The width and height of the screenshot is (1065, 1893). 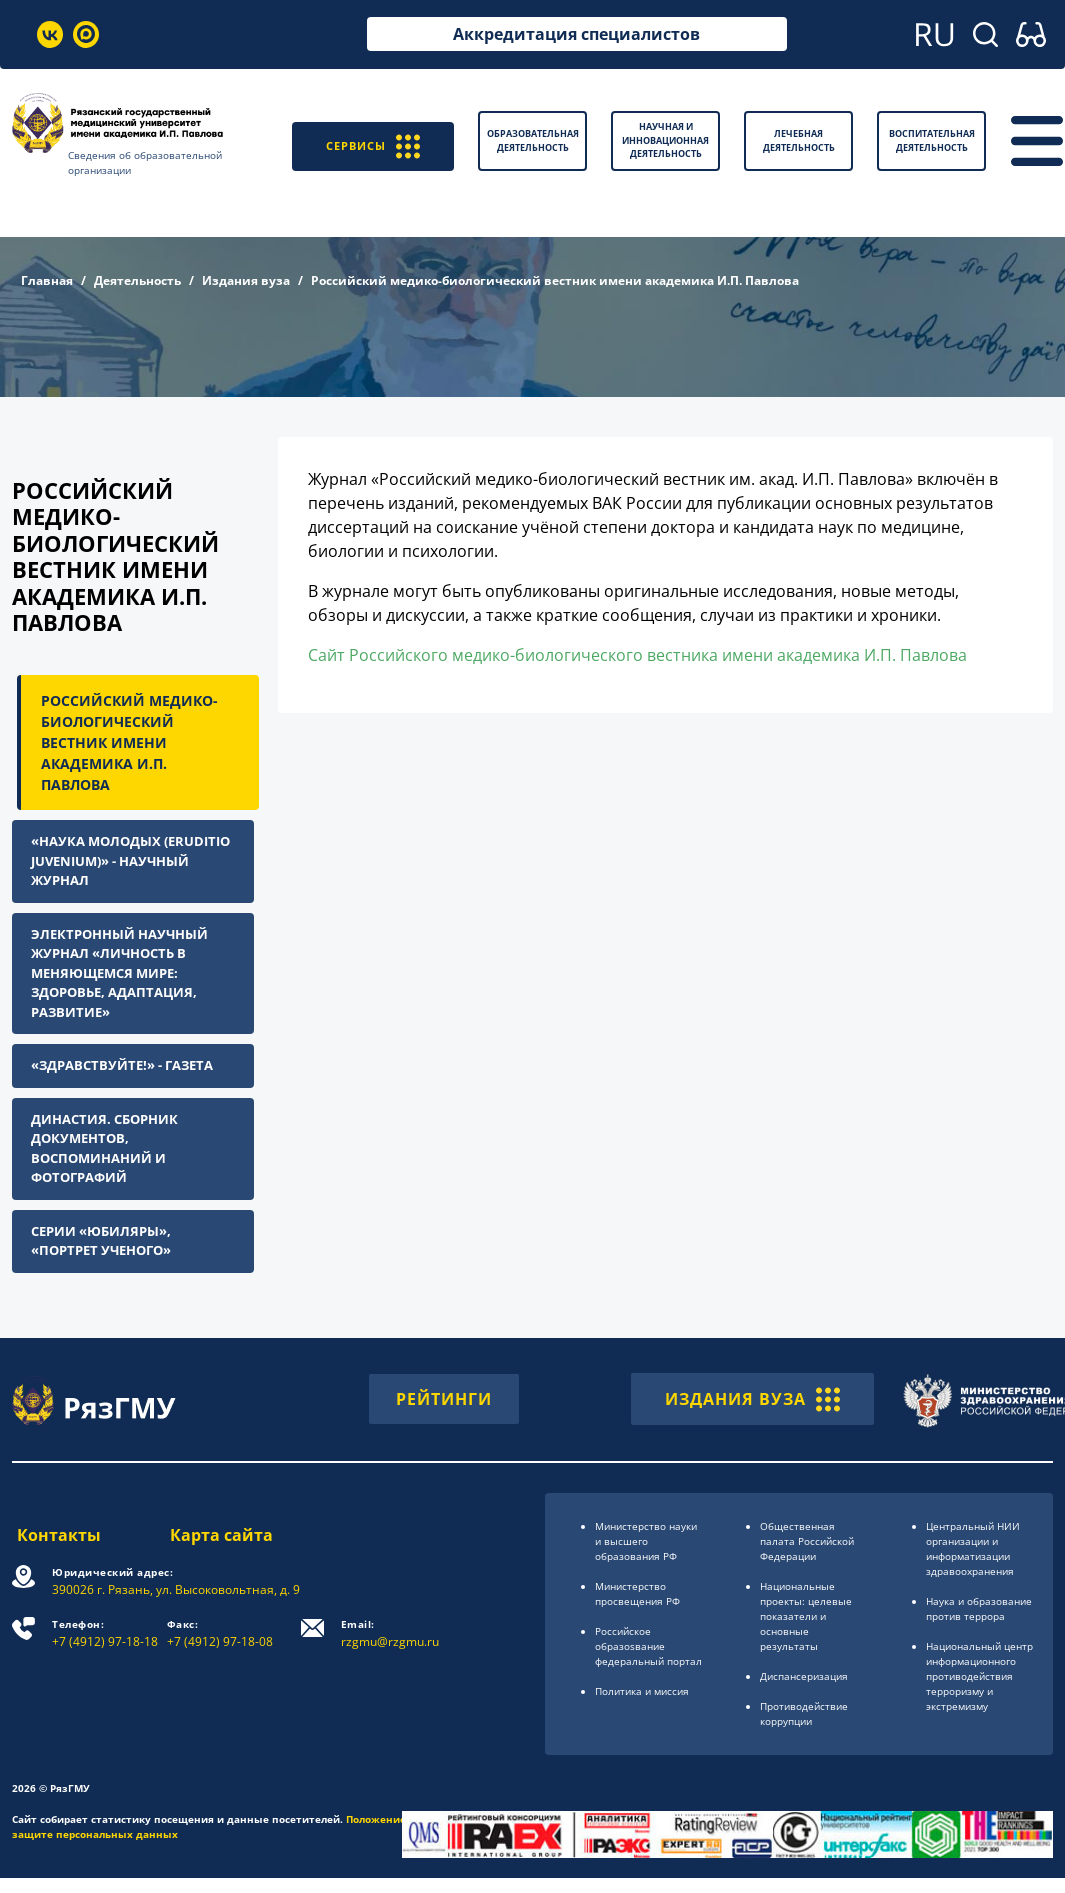 I want to click on Деятельность, so click(x=137, y=280).